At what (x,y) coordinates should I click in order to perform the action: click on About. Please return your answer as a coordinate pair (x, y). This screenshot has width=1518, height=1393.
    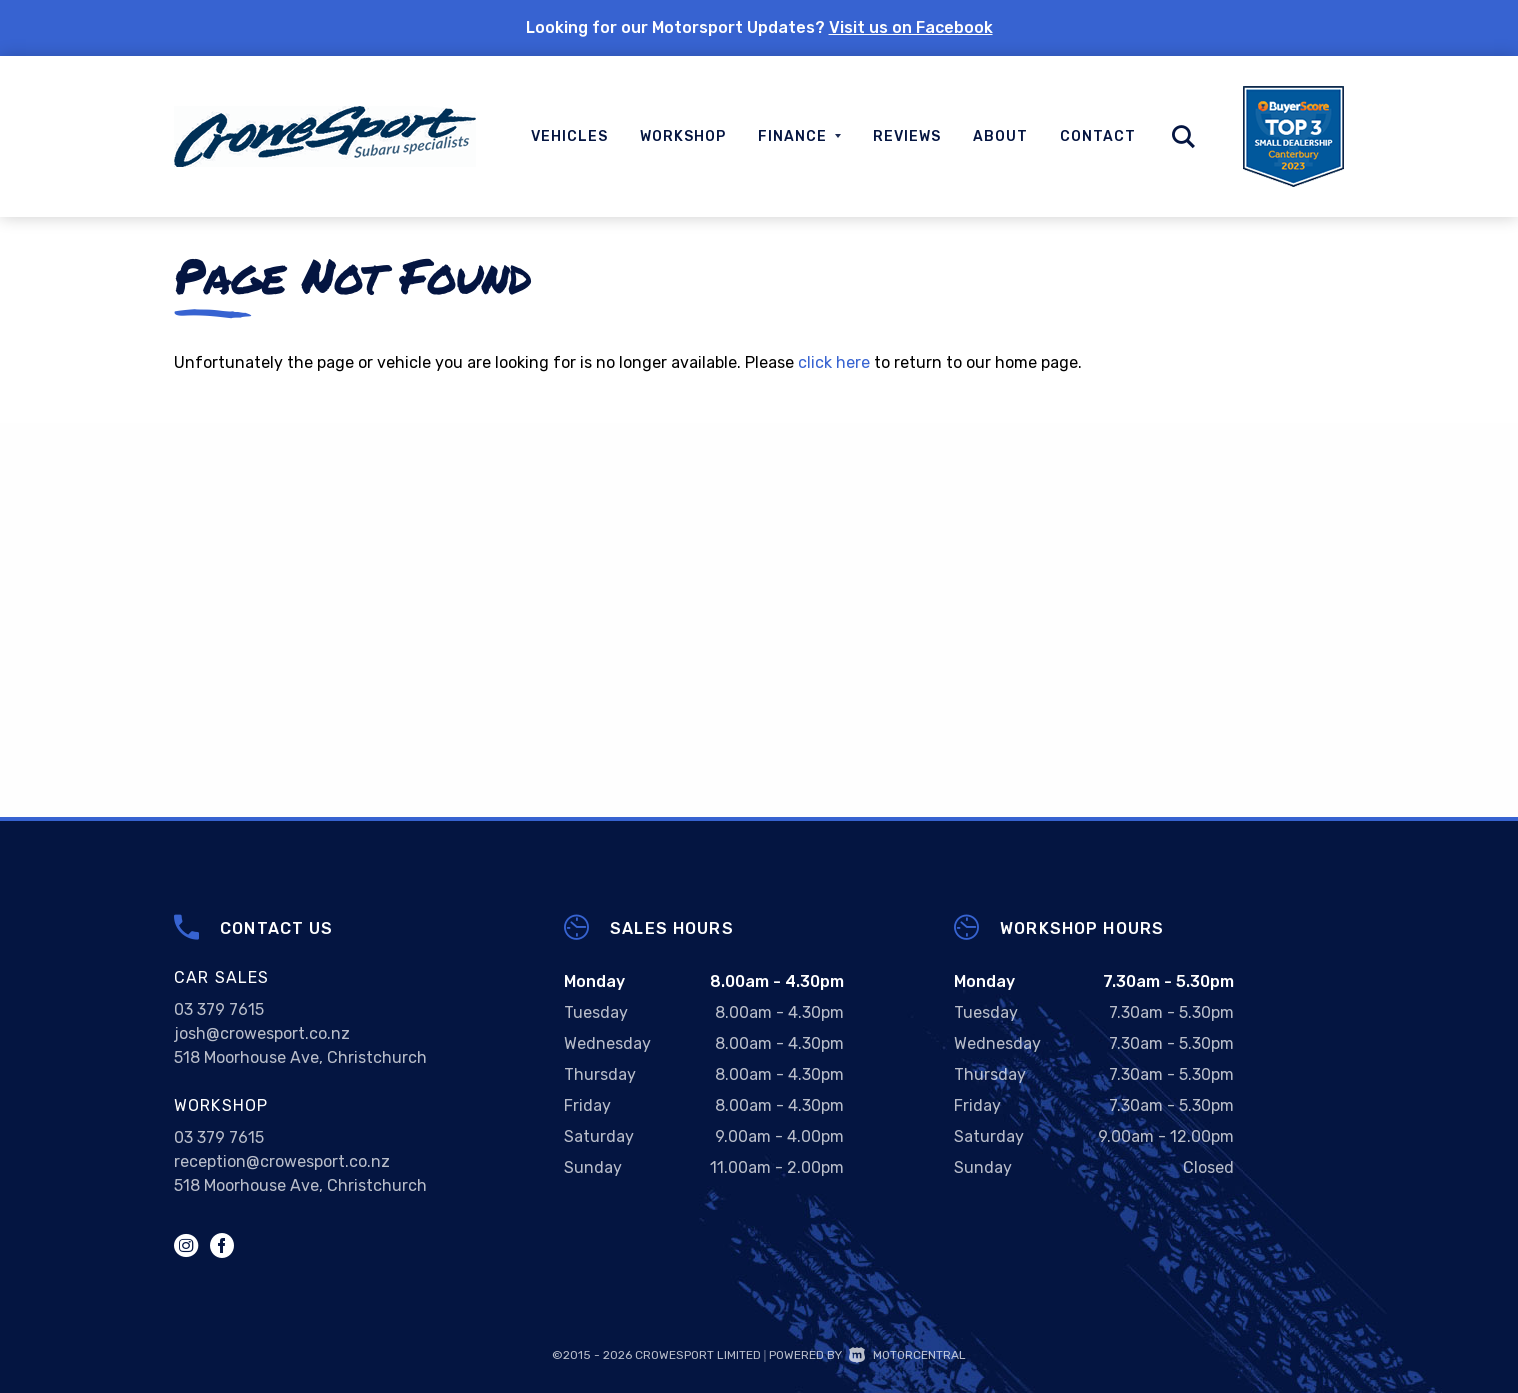
    Looking at the image, I should click on (1000, 136).